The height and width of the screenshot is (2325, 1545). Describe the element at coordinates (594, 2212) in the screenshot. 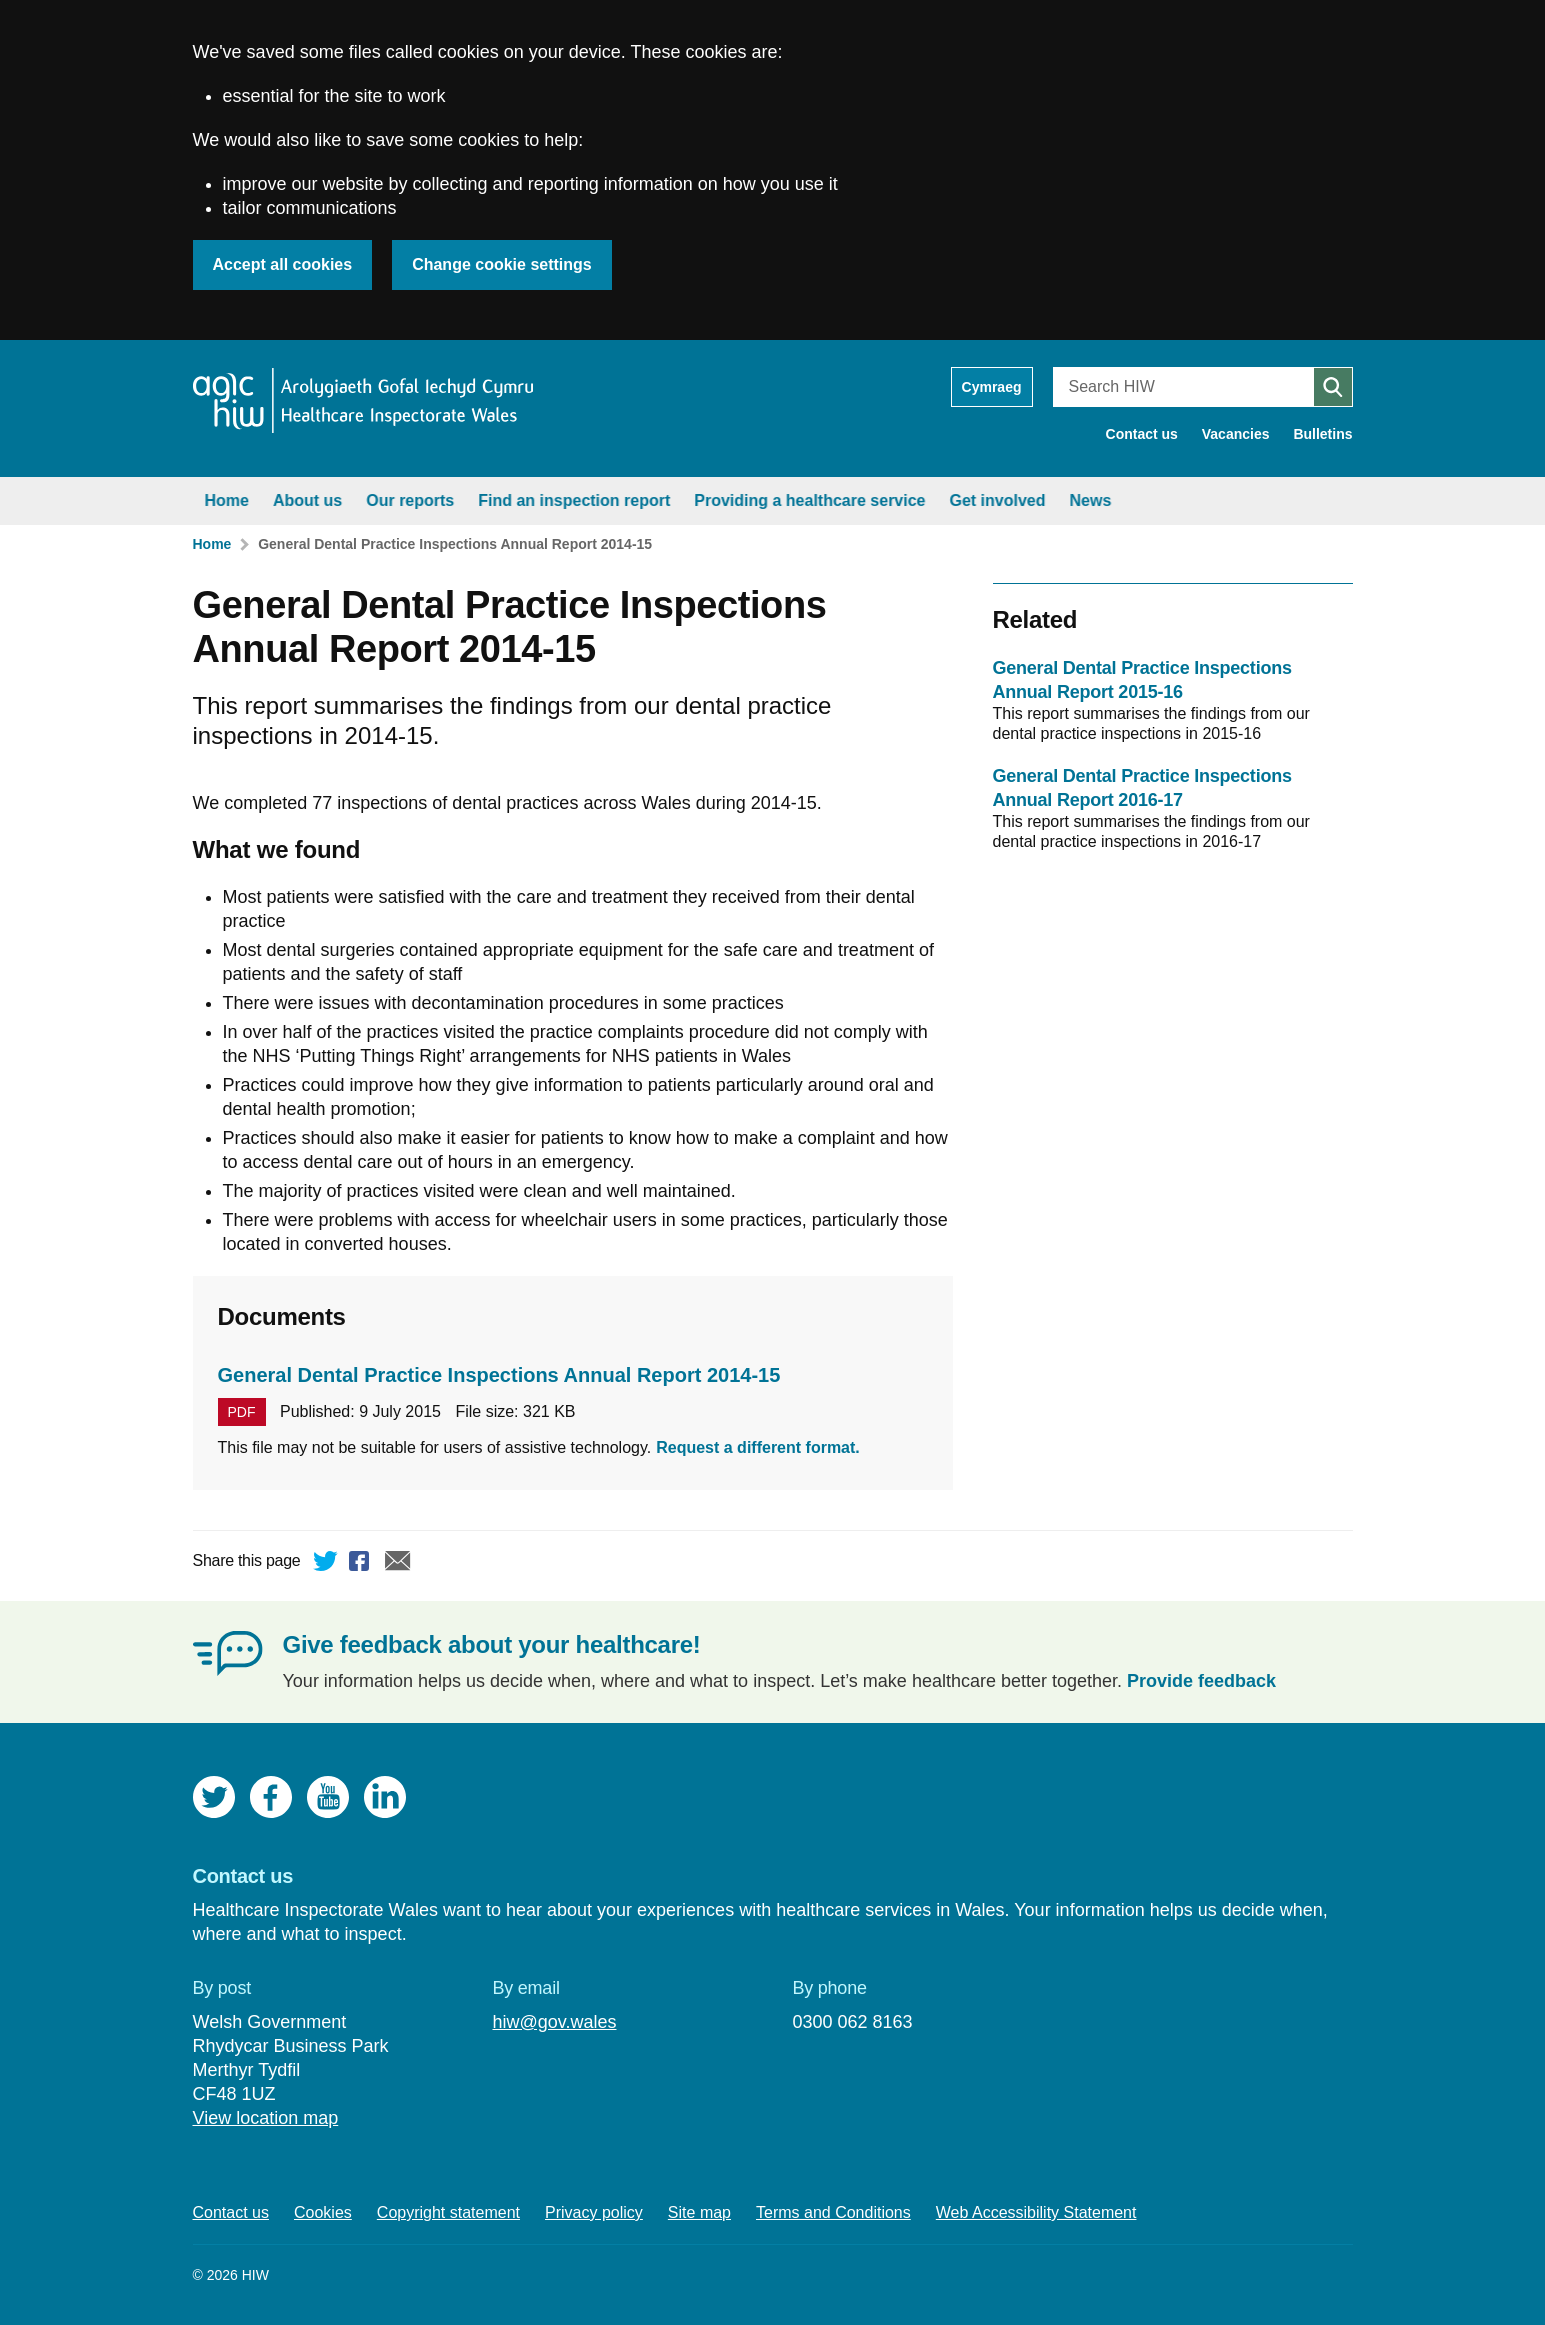

I see `Privacy policy` at that location.